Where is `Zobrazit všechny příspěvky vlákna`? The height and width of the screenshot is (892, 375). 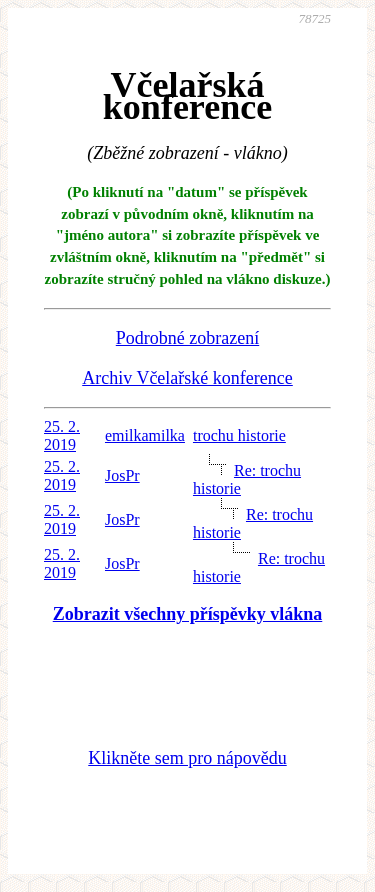 Zobrazit všechny příspěvky vlákna is located at coordinates (188, 614).